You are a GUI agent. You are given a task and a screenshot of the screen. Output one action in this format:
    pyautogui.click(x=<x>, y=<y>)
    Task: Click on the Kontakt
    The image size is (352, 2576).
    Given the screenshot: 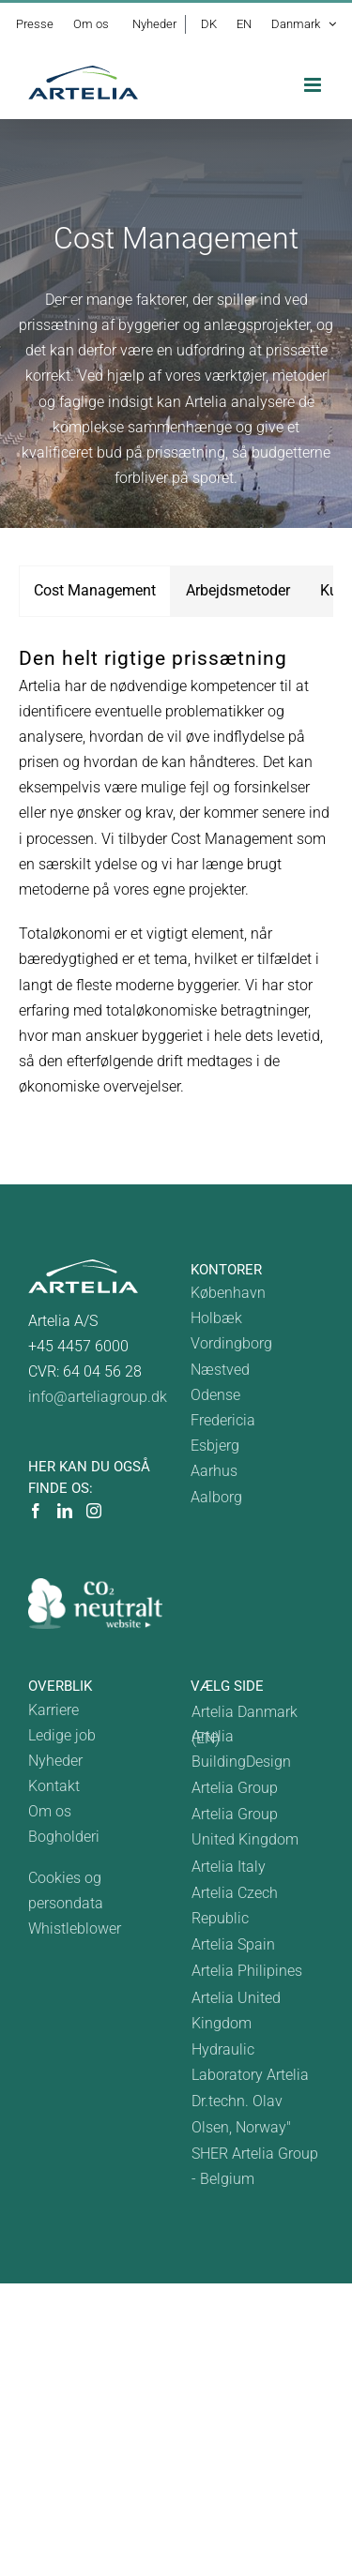 What is the action you would take?
    pyautogui.click(x=54, y=1786)
    